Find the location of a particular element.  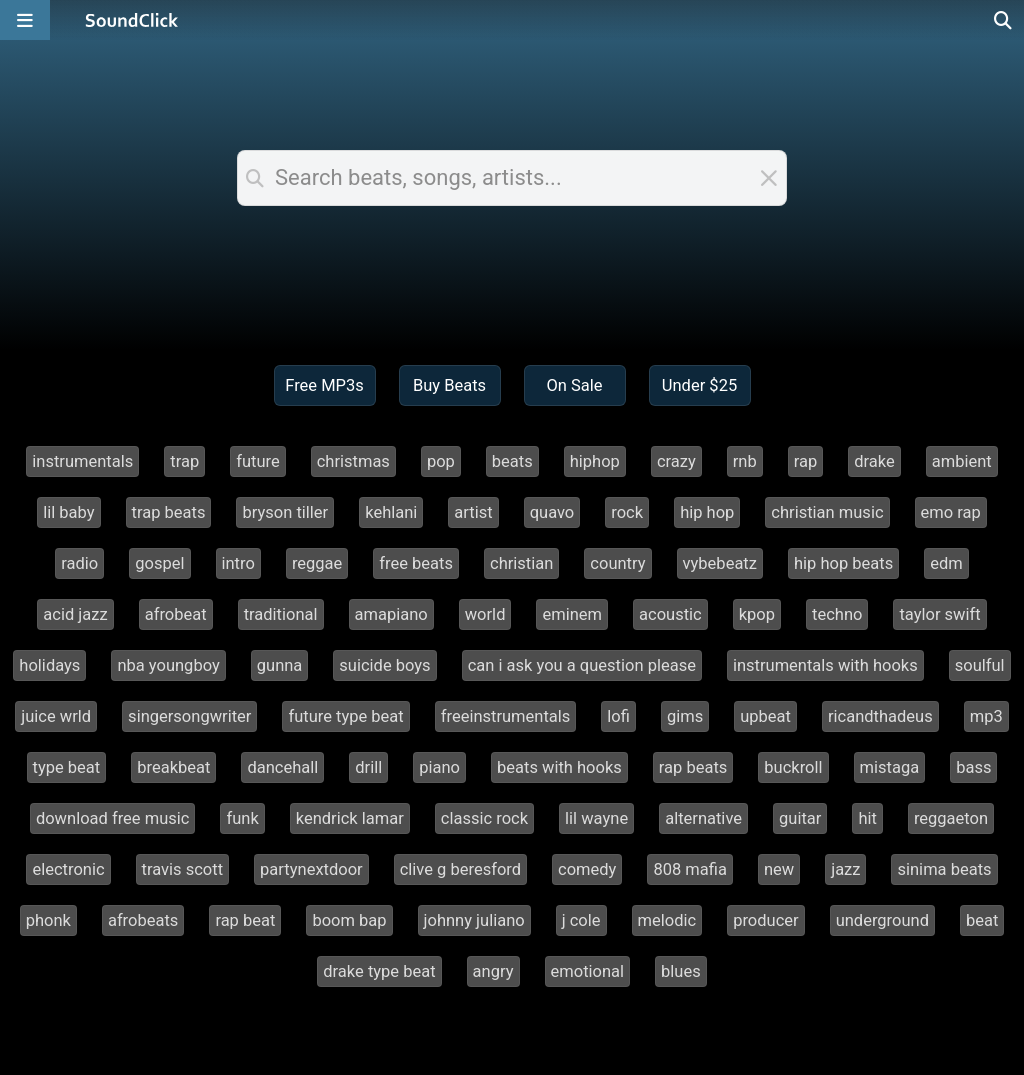

guitar is located at coordinates (800, 818).